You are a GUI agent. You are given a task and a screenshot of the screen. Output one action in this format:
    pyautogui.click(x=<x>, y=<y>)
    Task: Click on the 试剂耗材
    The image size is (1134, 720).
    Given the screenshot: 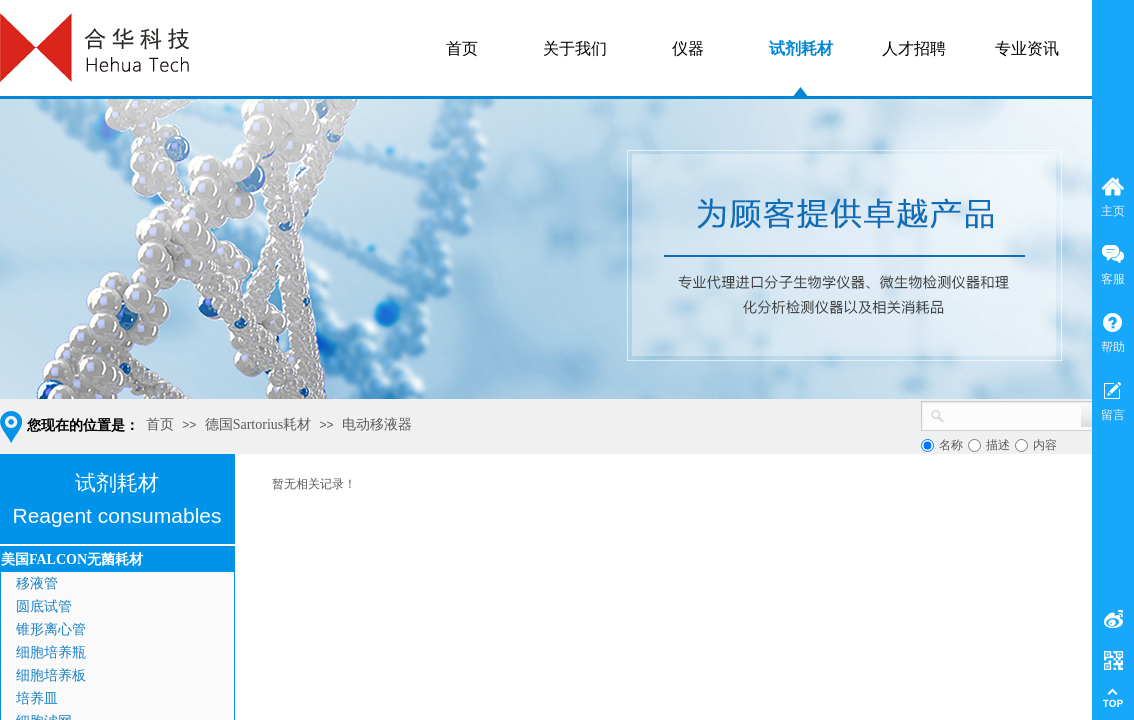 What is the action you would take?
    pyautogui.click(x=801, y=48)
    